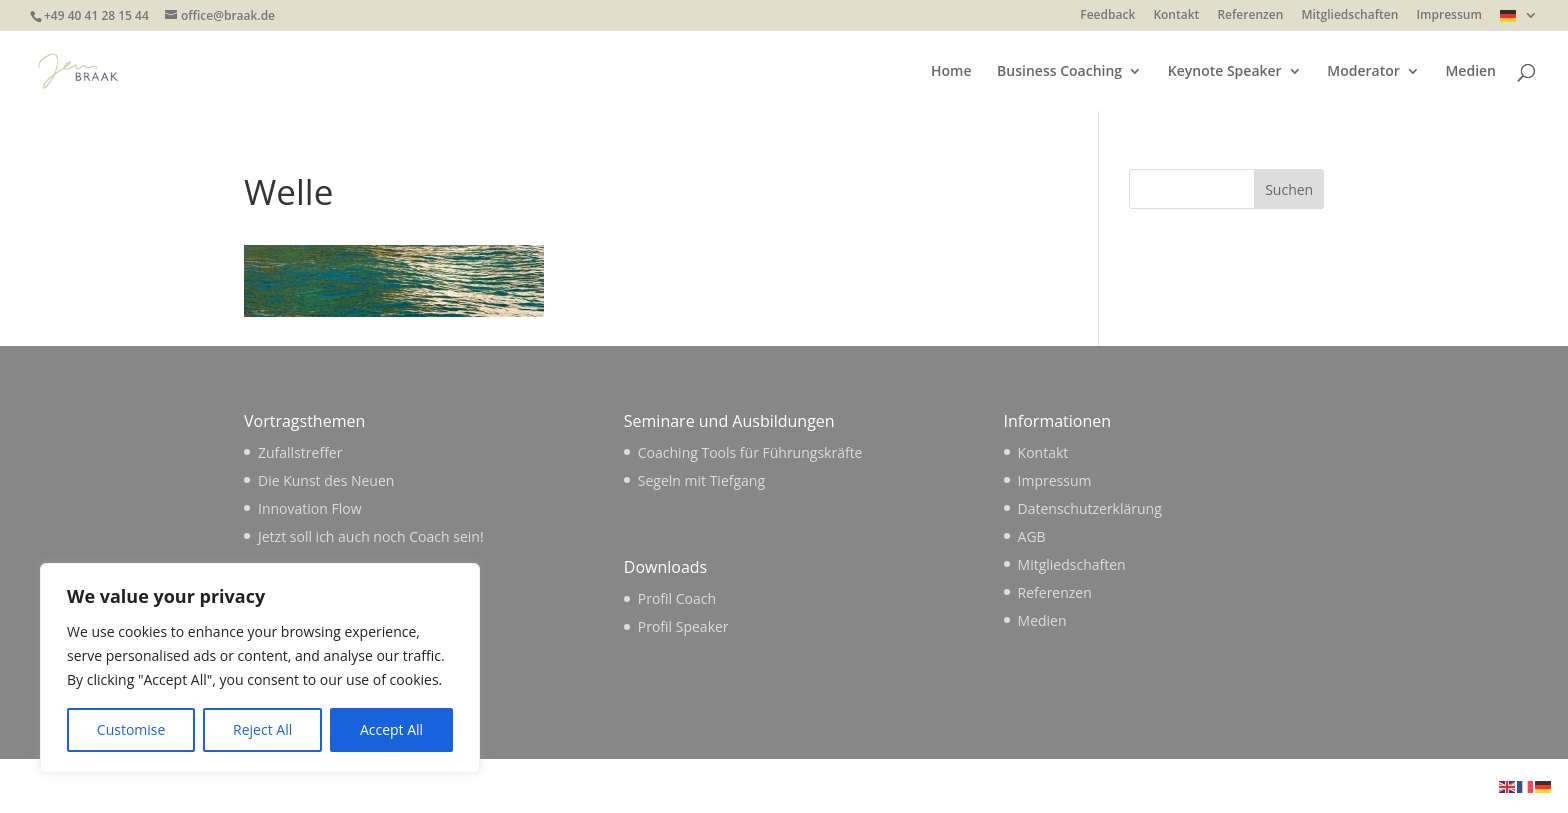  What do you see at coordinates (326, 480) in the screenshot?
I see `Die Kunst des Neuen` at bounding box center [326, 480].